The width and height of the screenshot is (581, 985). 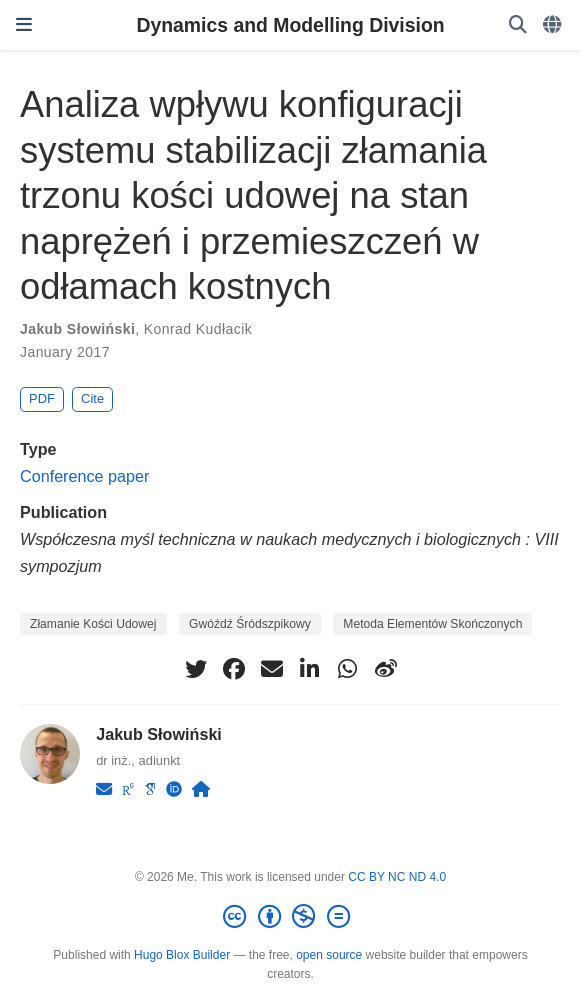 What do you see at coordinates (397, 877) in the screenshot?
I see `CC BY NC ND 4.0` at bounding box center [397, 877].